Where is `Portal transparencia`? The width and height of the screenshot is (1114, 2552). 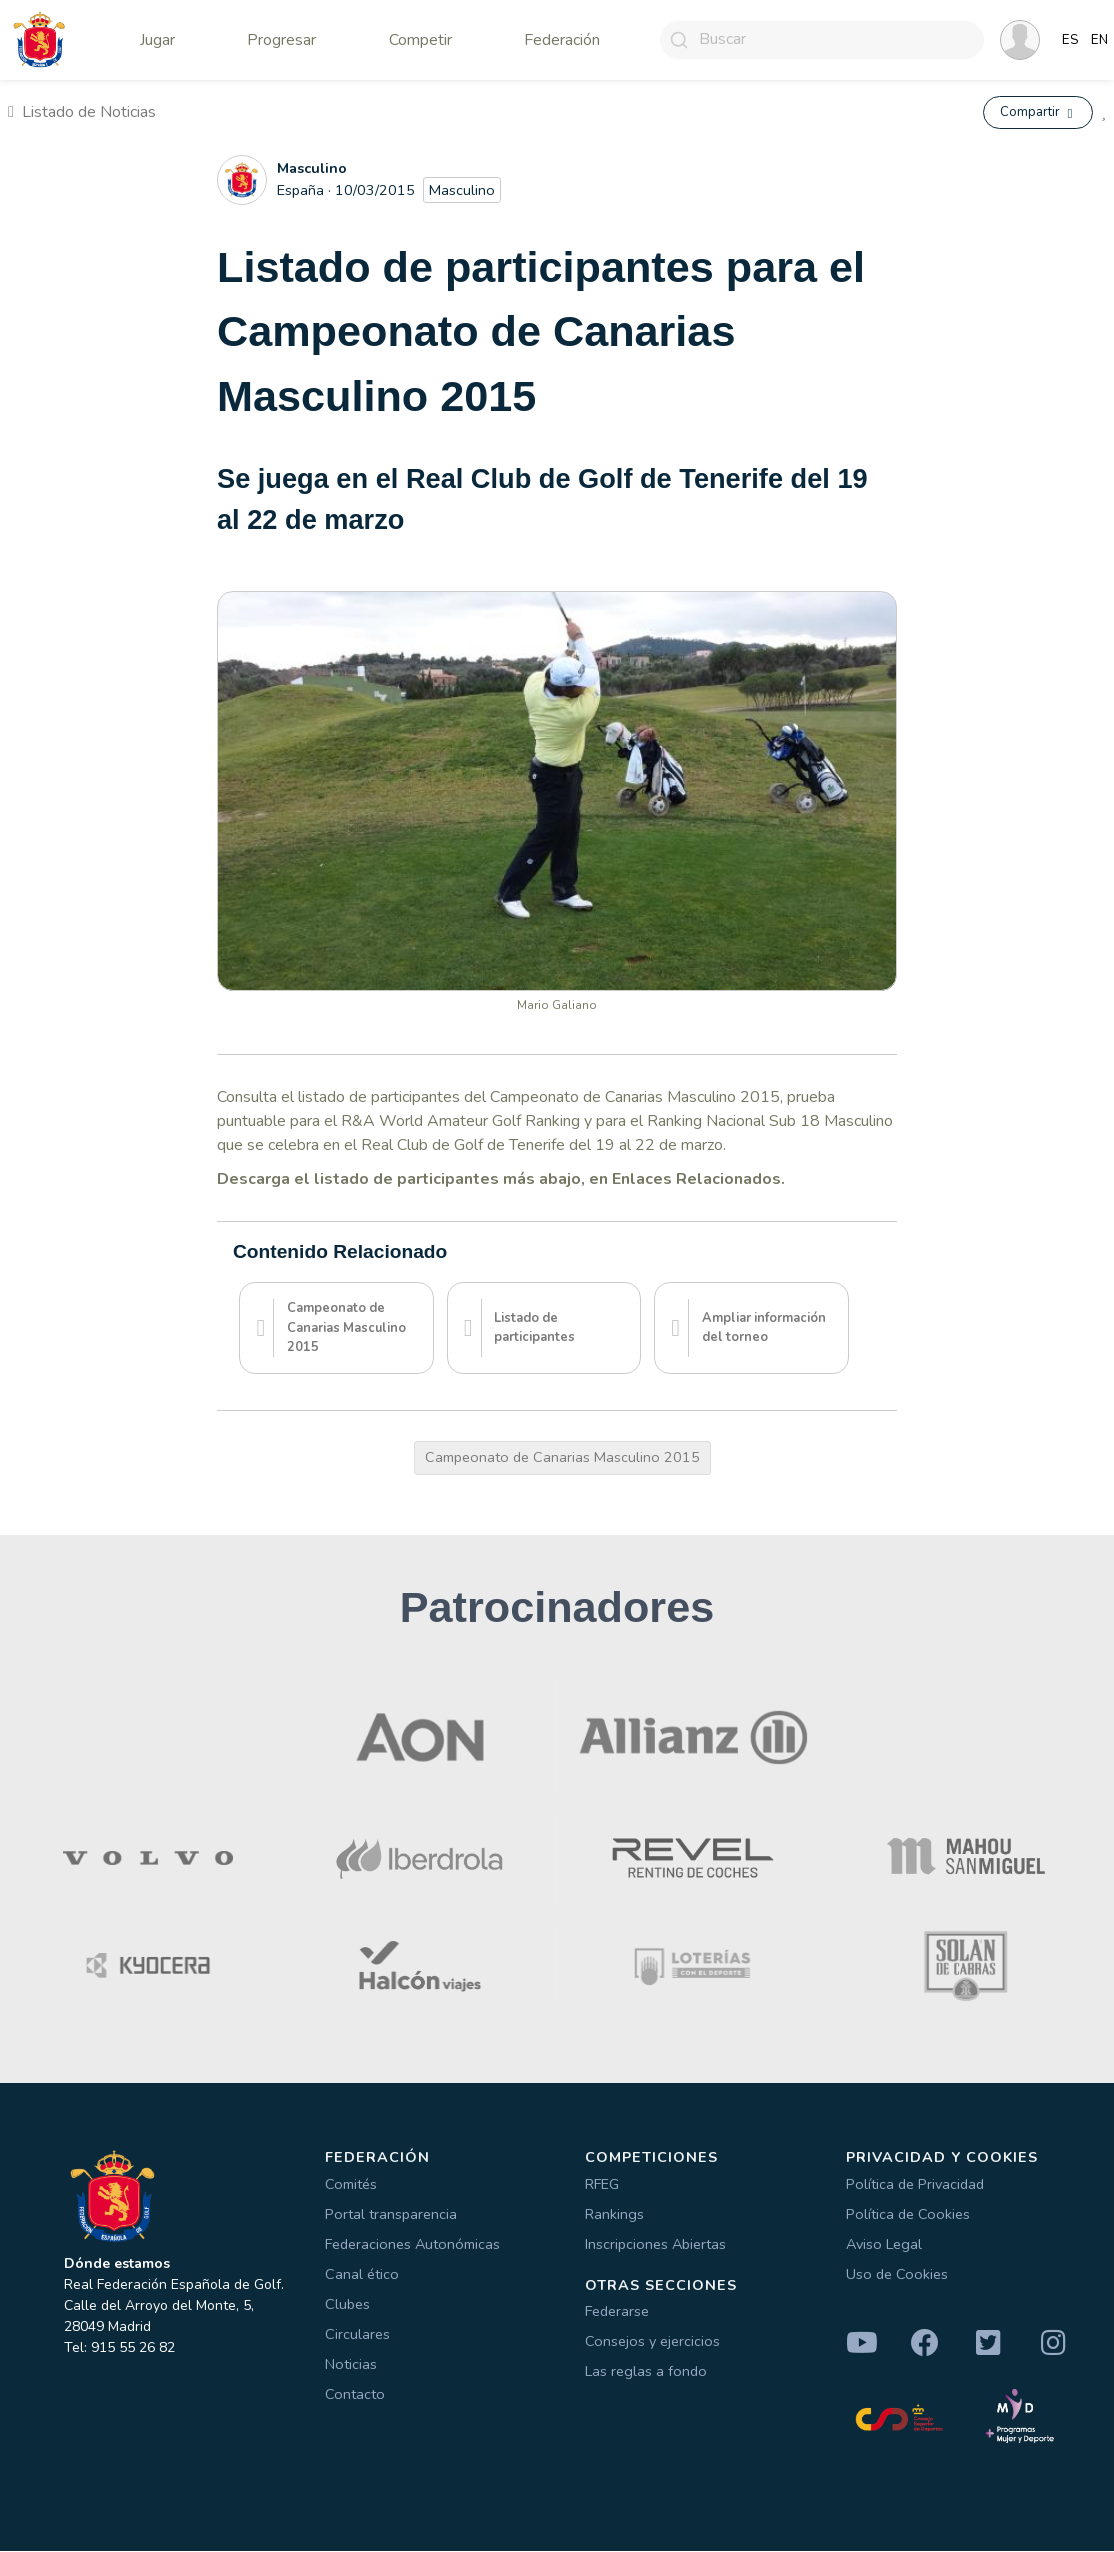 Portal transparencia is located at coordinates (391, 2215).